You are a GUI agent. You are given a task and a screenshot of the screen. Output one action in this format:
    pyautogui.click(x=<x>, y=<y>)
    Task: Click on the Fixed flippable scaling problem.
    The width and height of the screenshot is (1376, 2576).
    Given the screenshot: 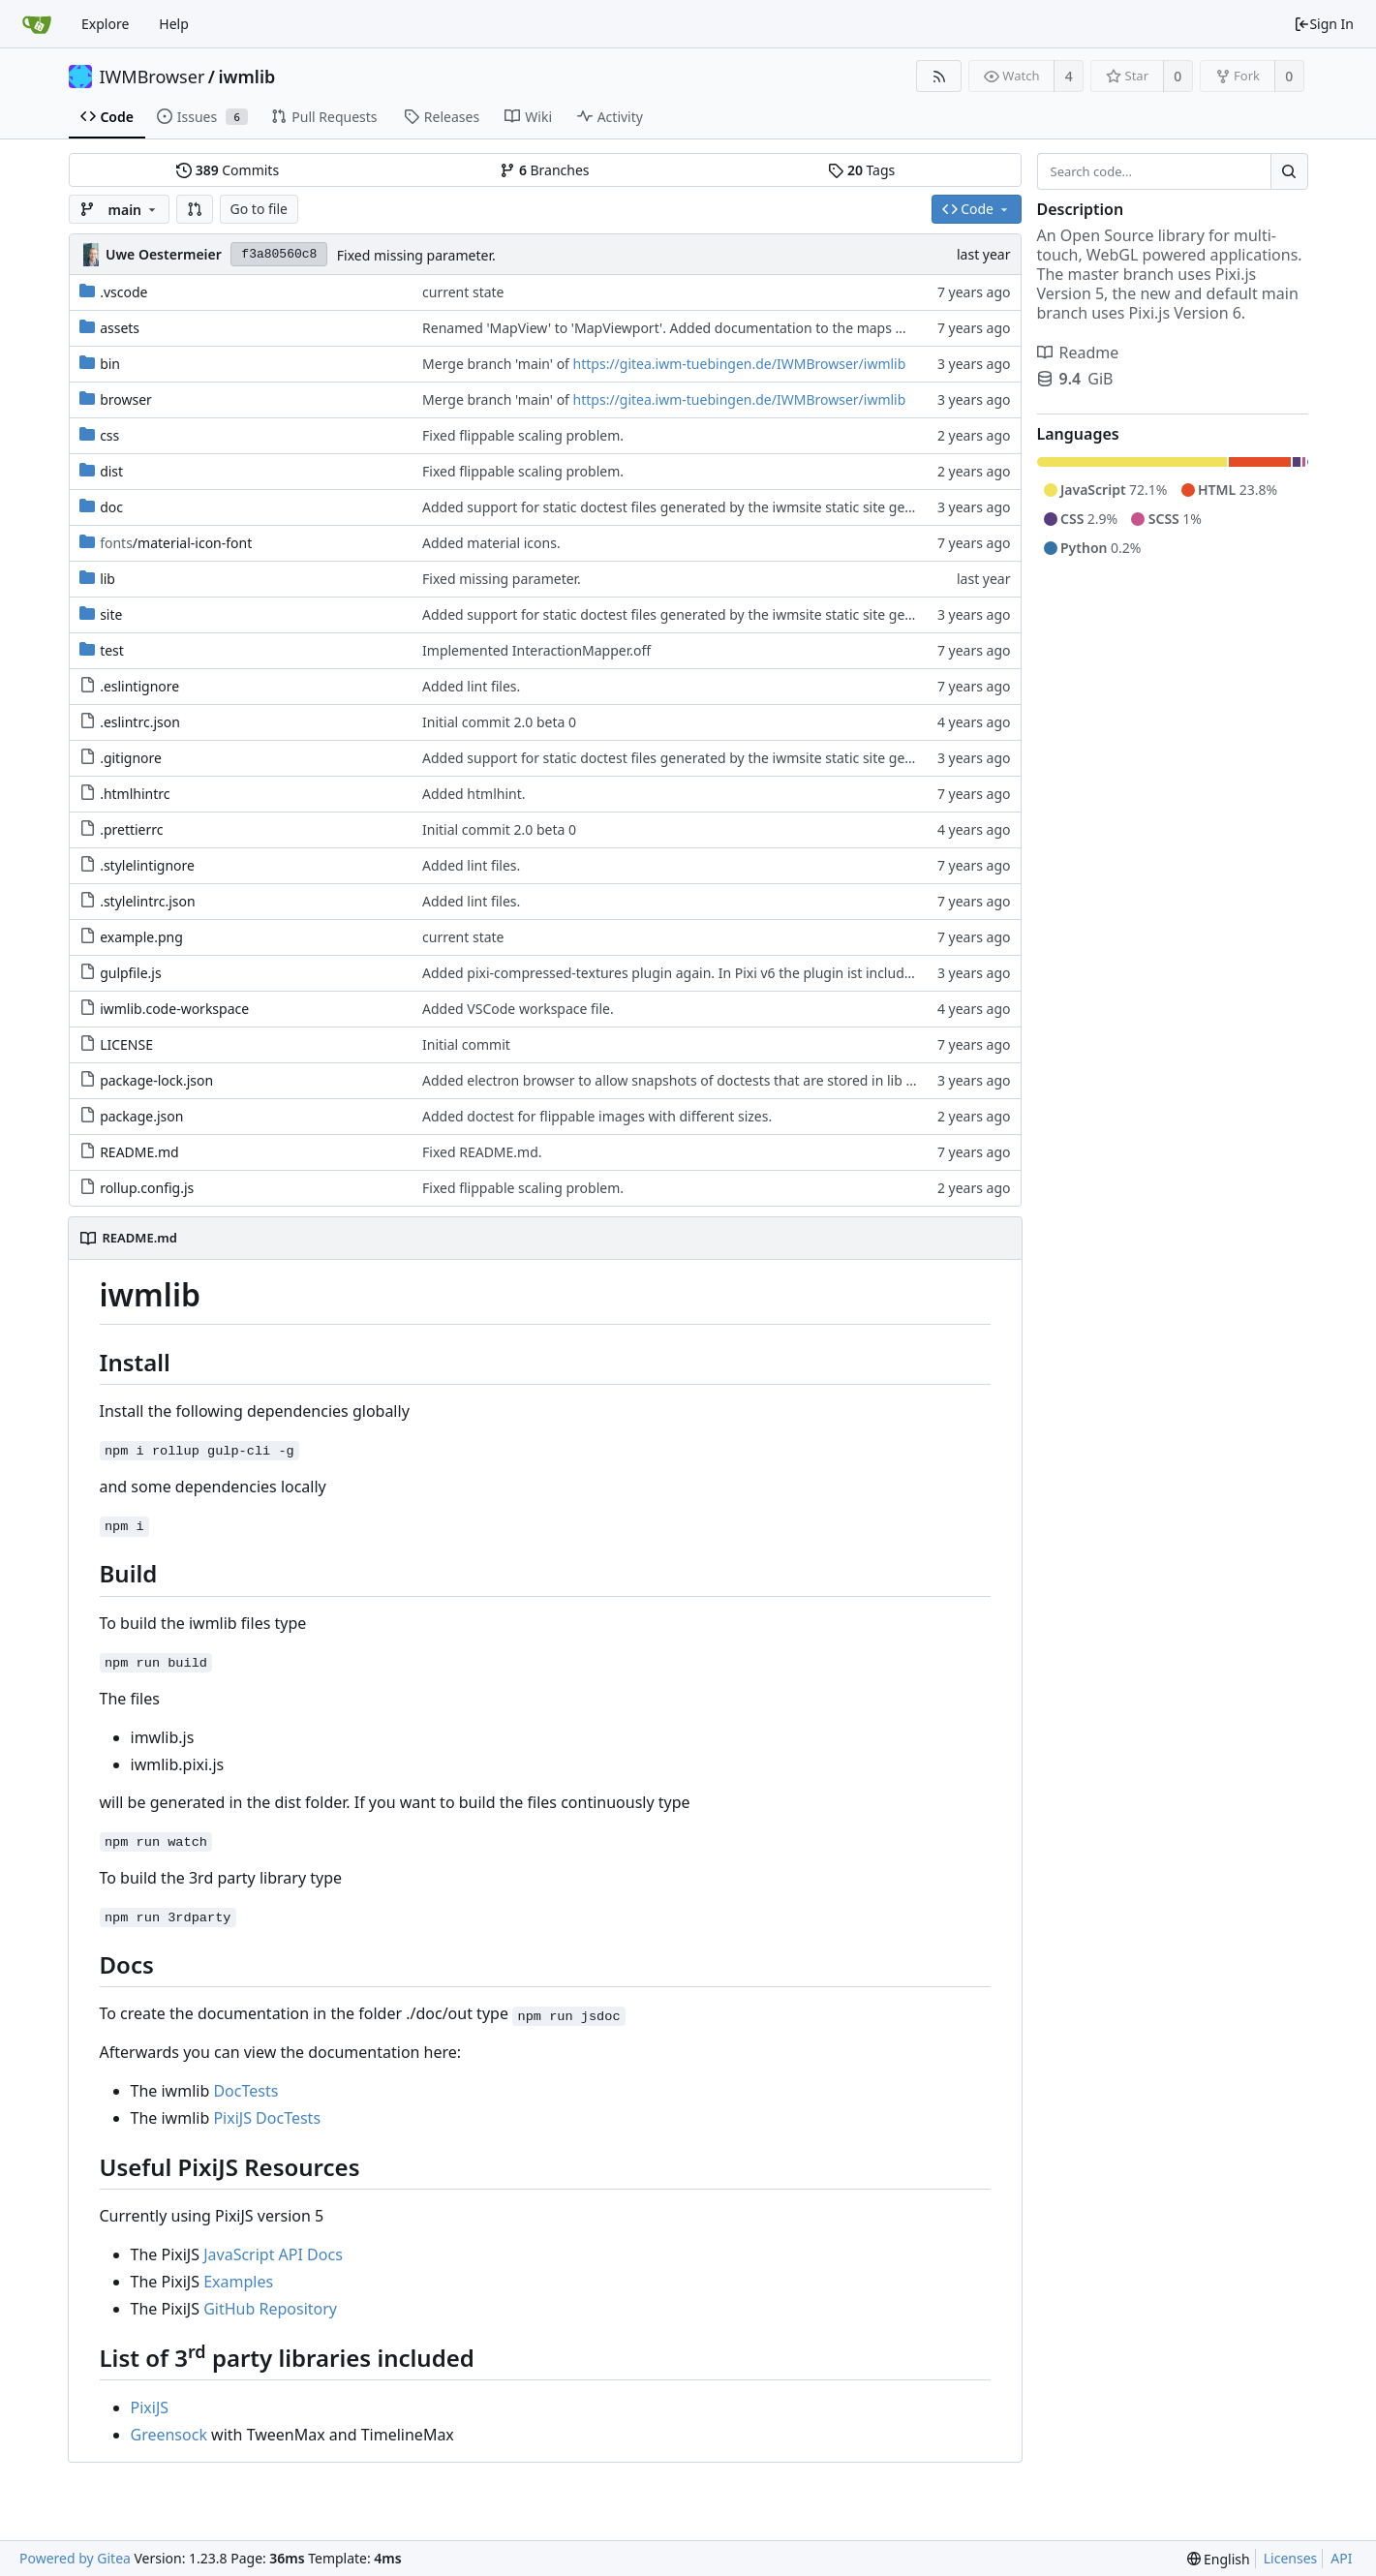 What is the action you would take?
    pyautogui.click(x=523, y=435)
    